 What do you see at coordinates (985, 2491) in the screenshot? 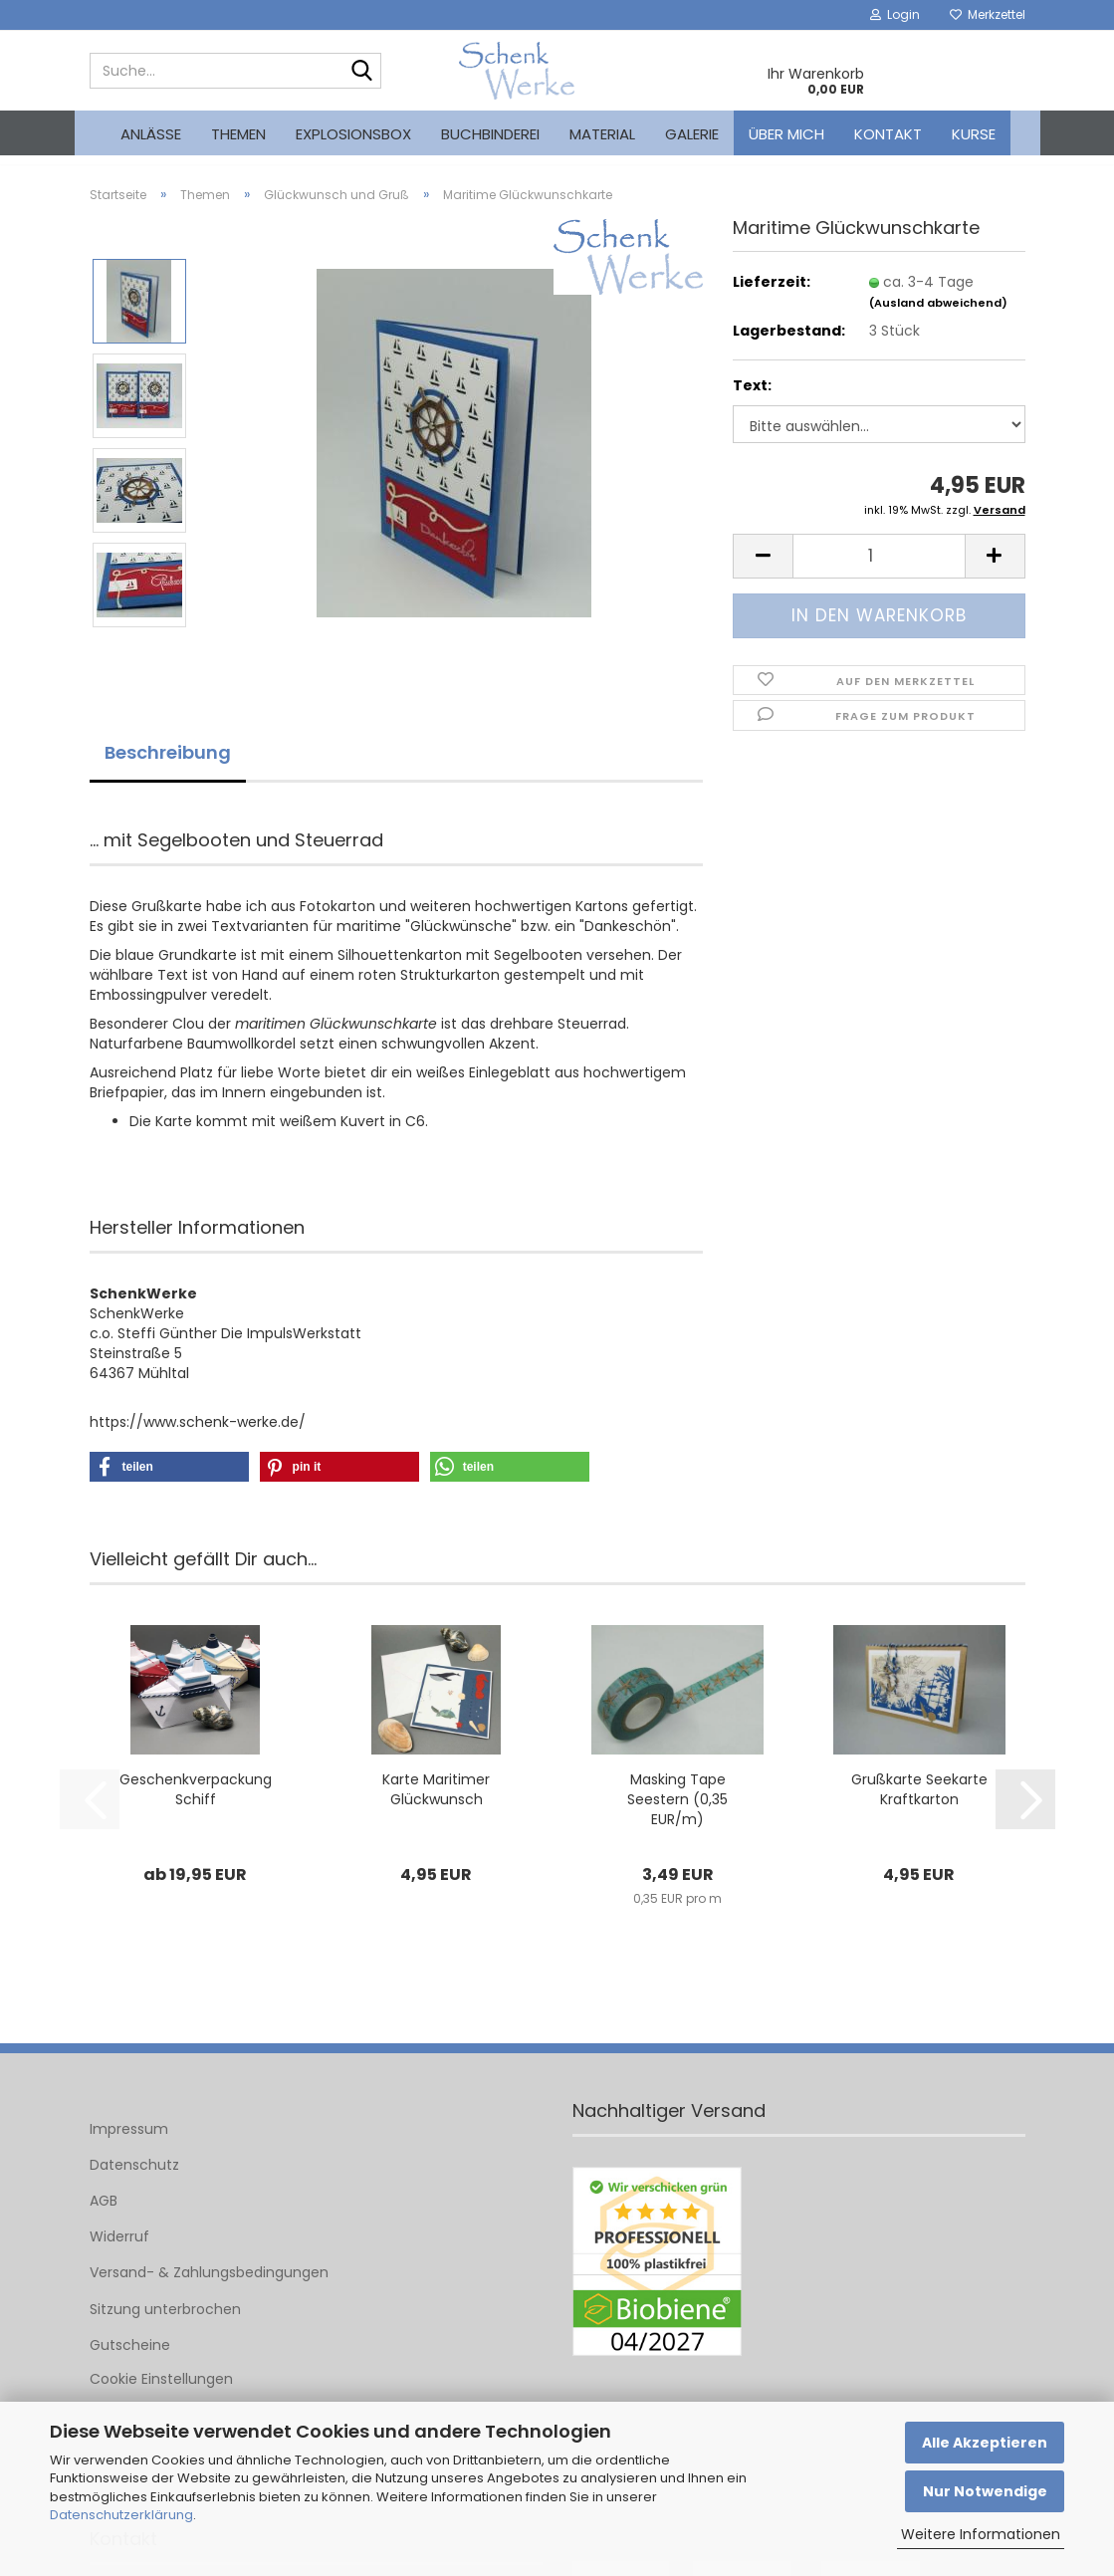
I see `Nur Notwendige` at bounding box center [985, 2491].